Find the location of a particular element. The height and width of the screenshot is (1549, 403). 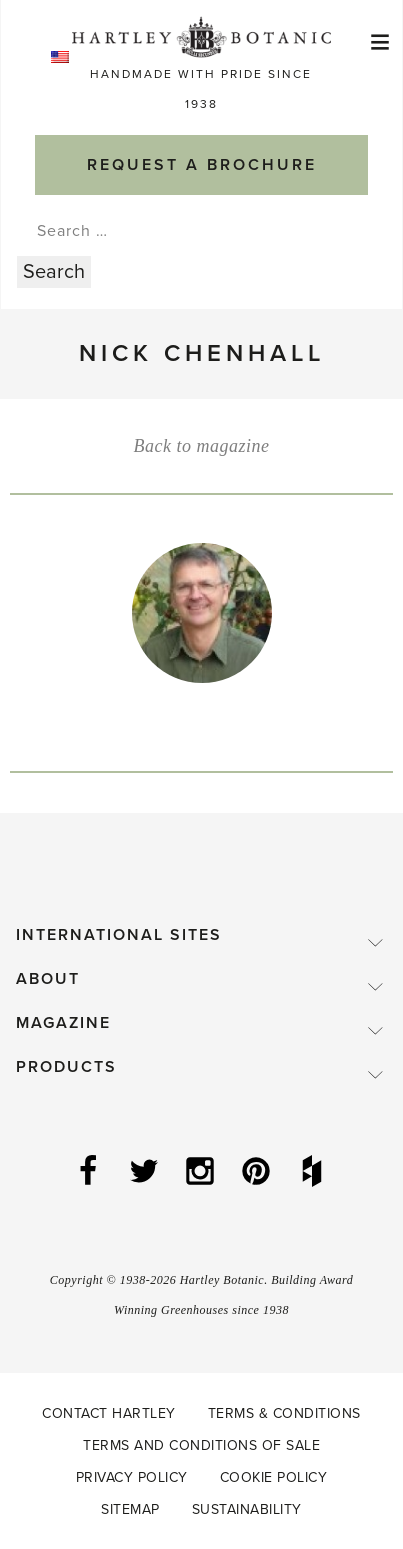

Cookie Policy is located at coordinates (274, 1477).